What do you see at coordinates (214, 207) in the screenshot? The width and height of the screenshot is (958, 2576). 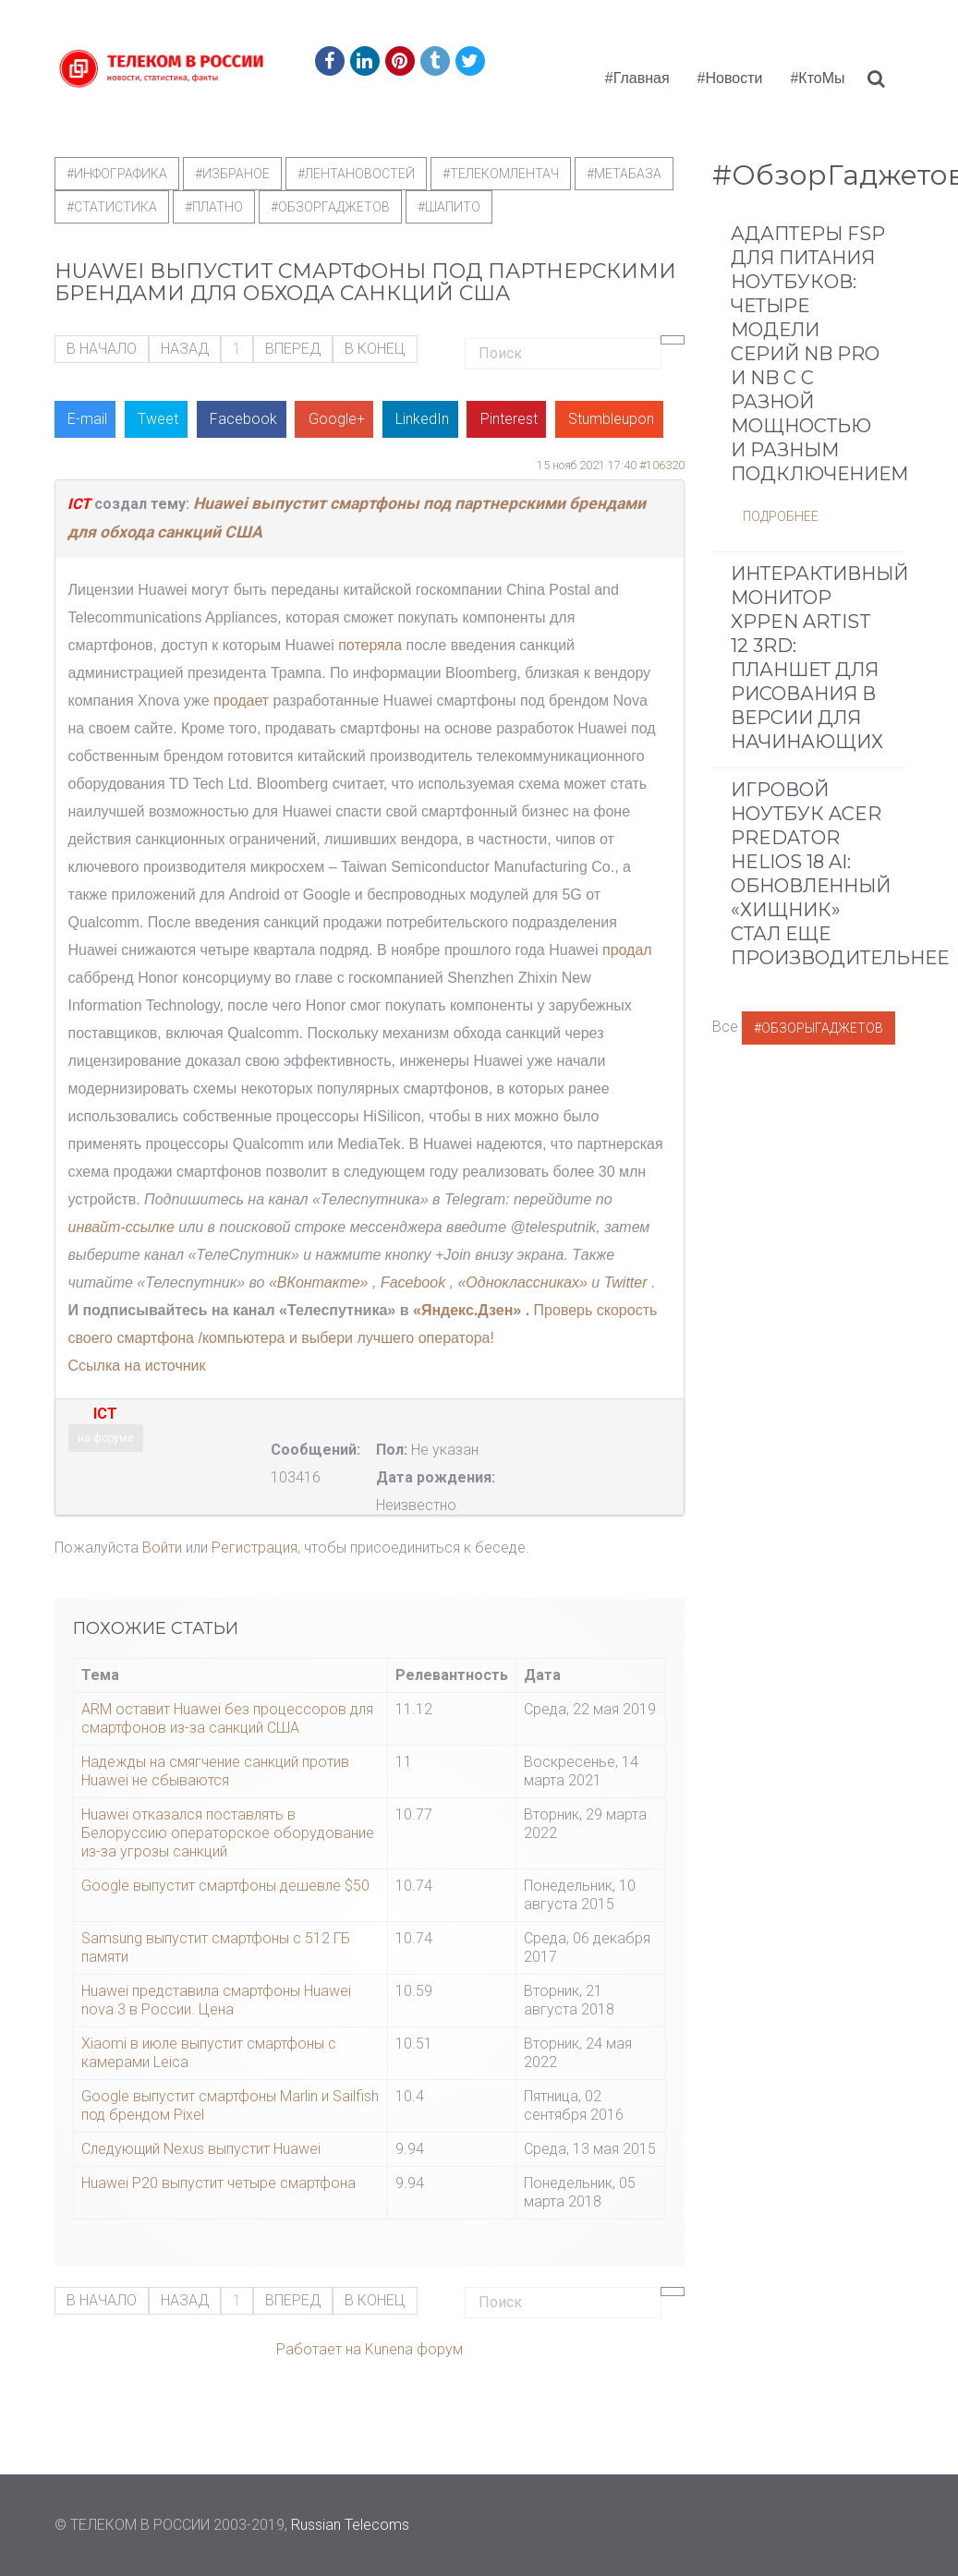 I see `#Платно` at bounding box center [214, 207].